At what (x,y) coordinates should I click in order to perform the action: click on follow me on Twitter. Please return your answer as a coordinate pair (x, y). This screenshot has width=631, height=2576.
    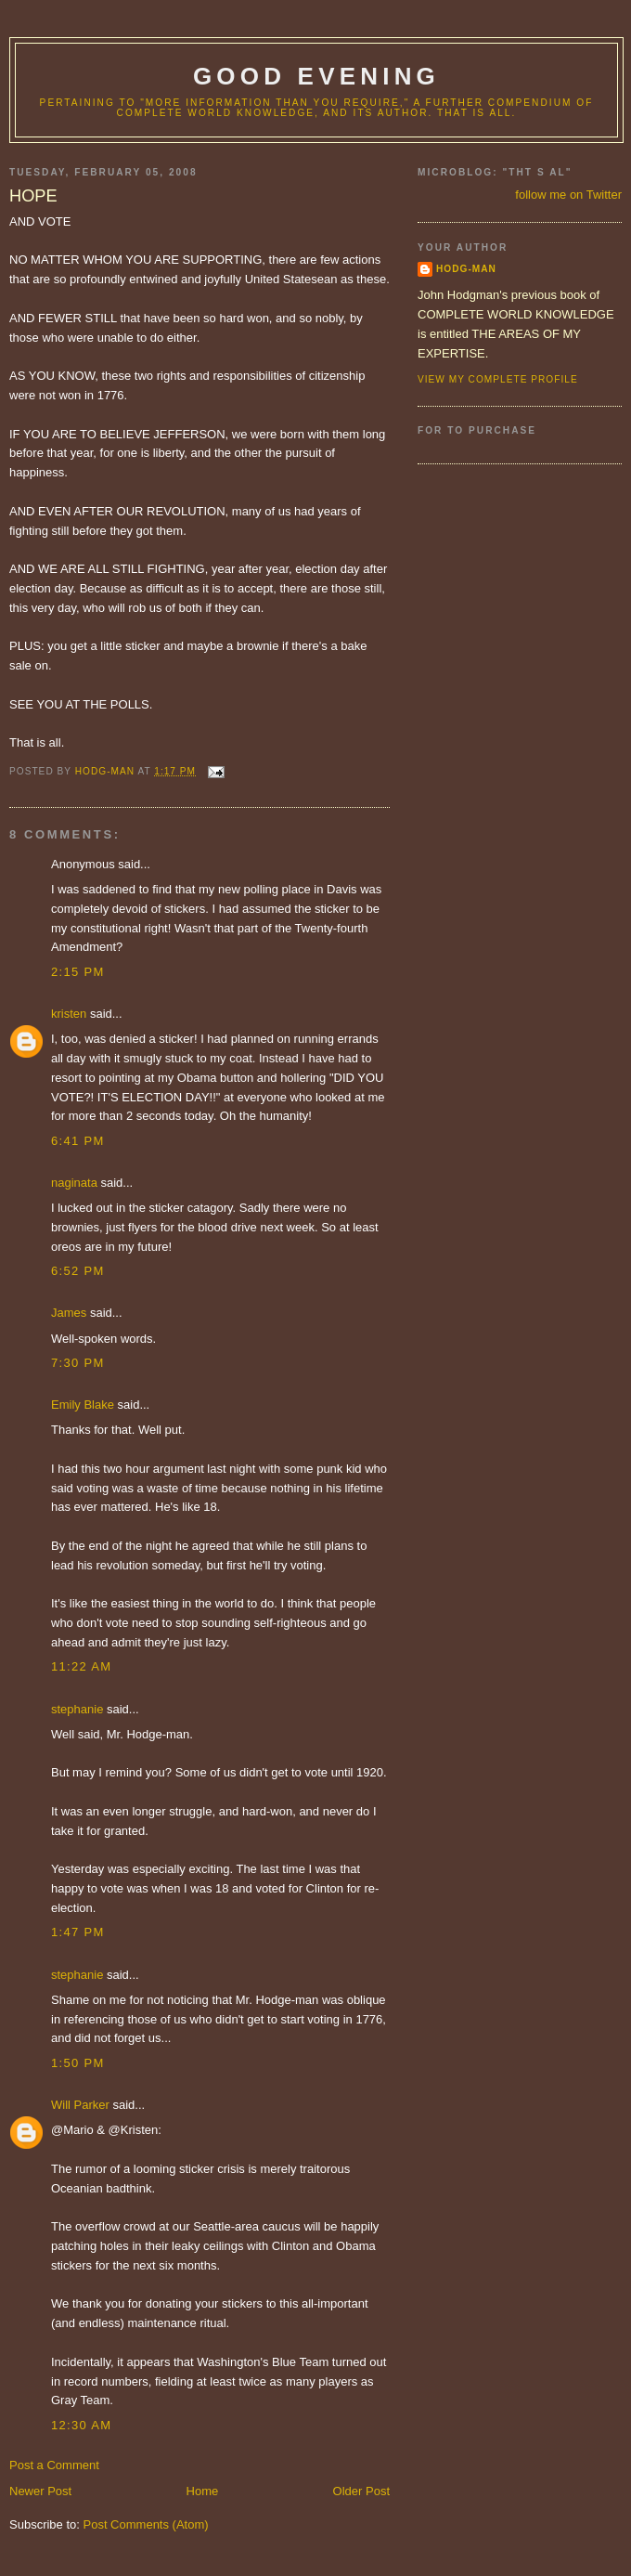
    Looking at the image, I should click on (568, 195).